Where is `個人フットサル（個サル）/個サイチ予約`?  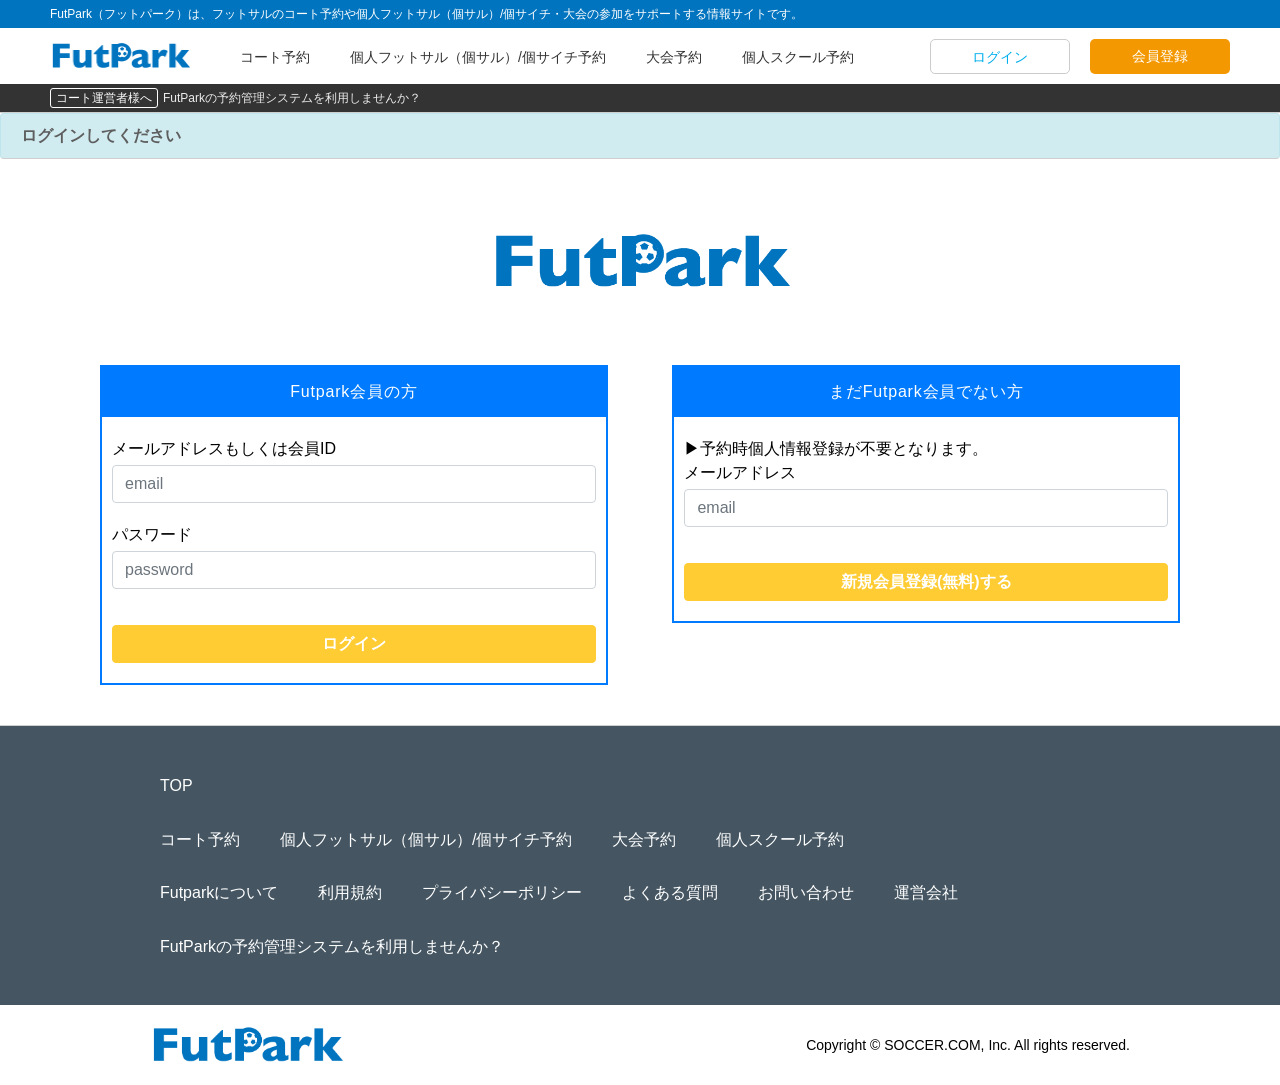 個人フットサル（個サル）/個サイチ予約 is located at coordinates (478, 57).